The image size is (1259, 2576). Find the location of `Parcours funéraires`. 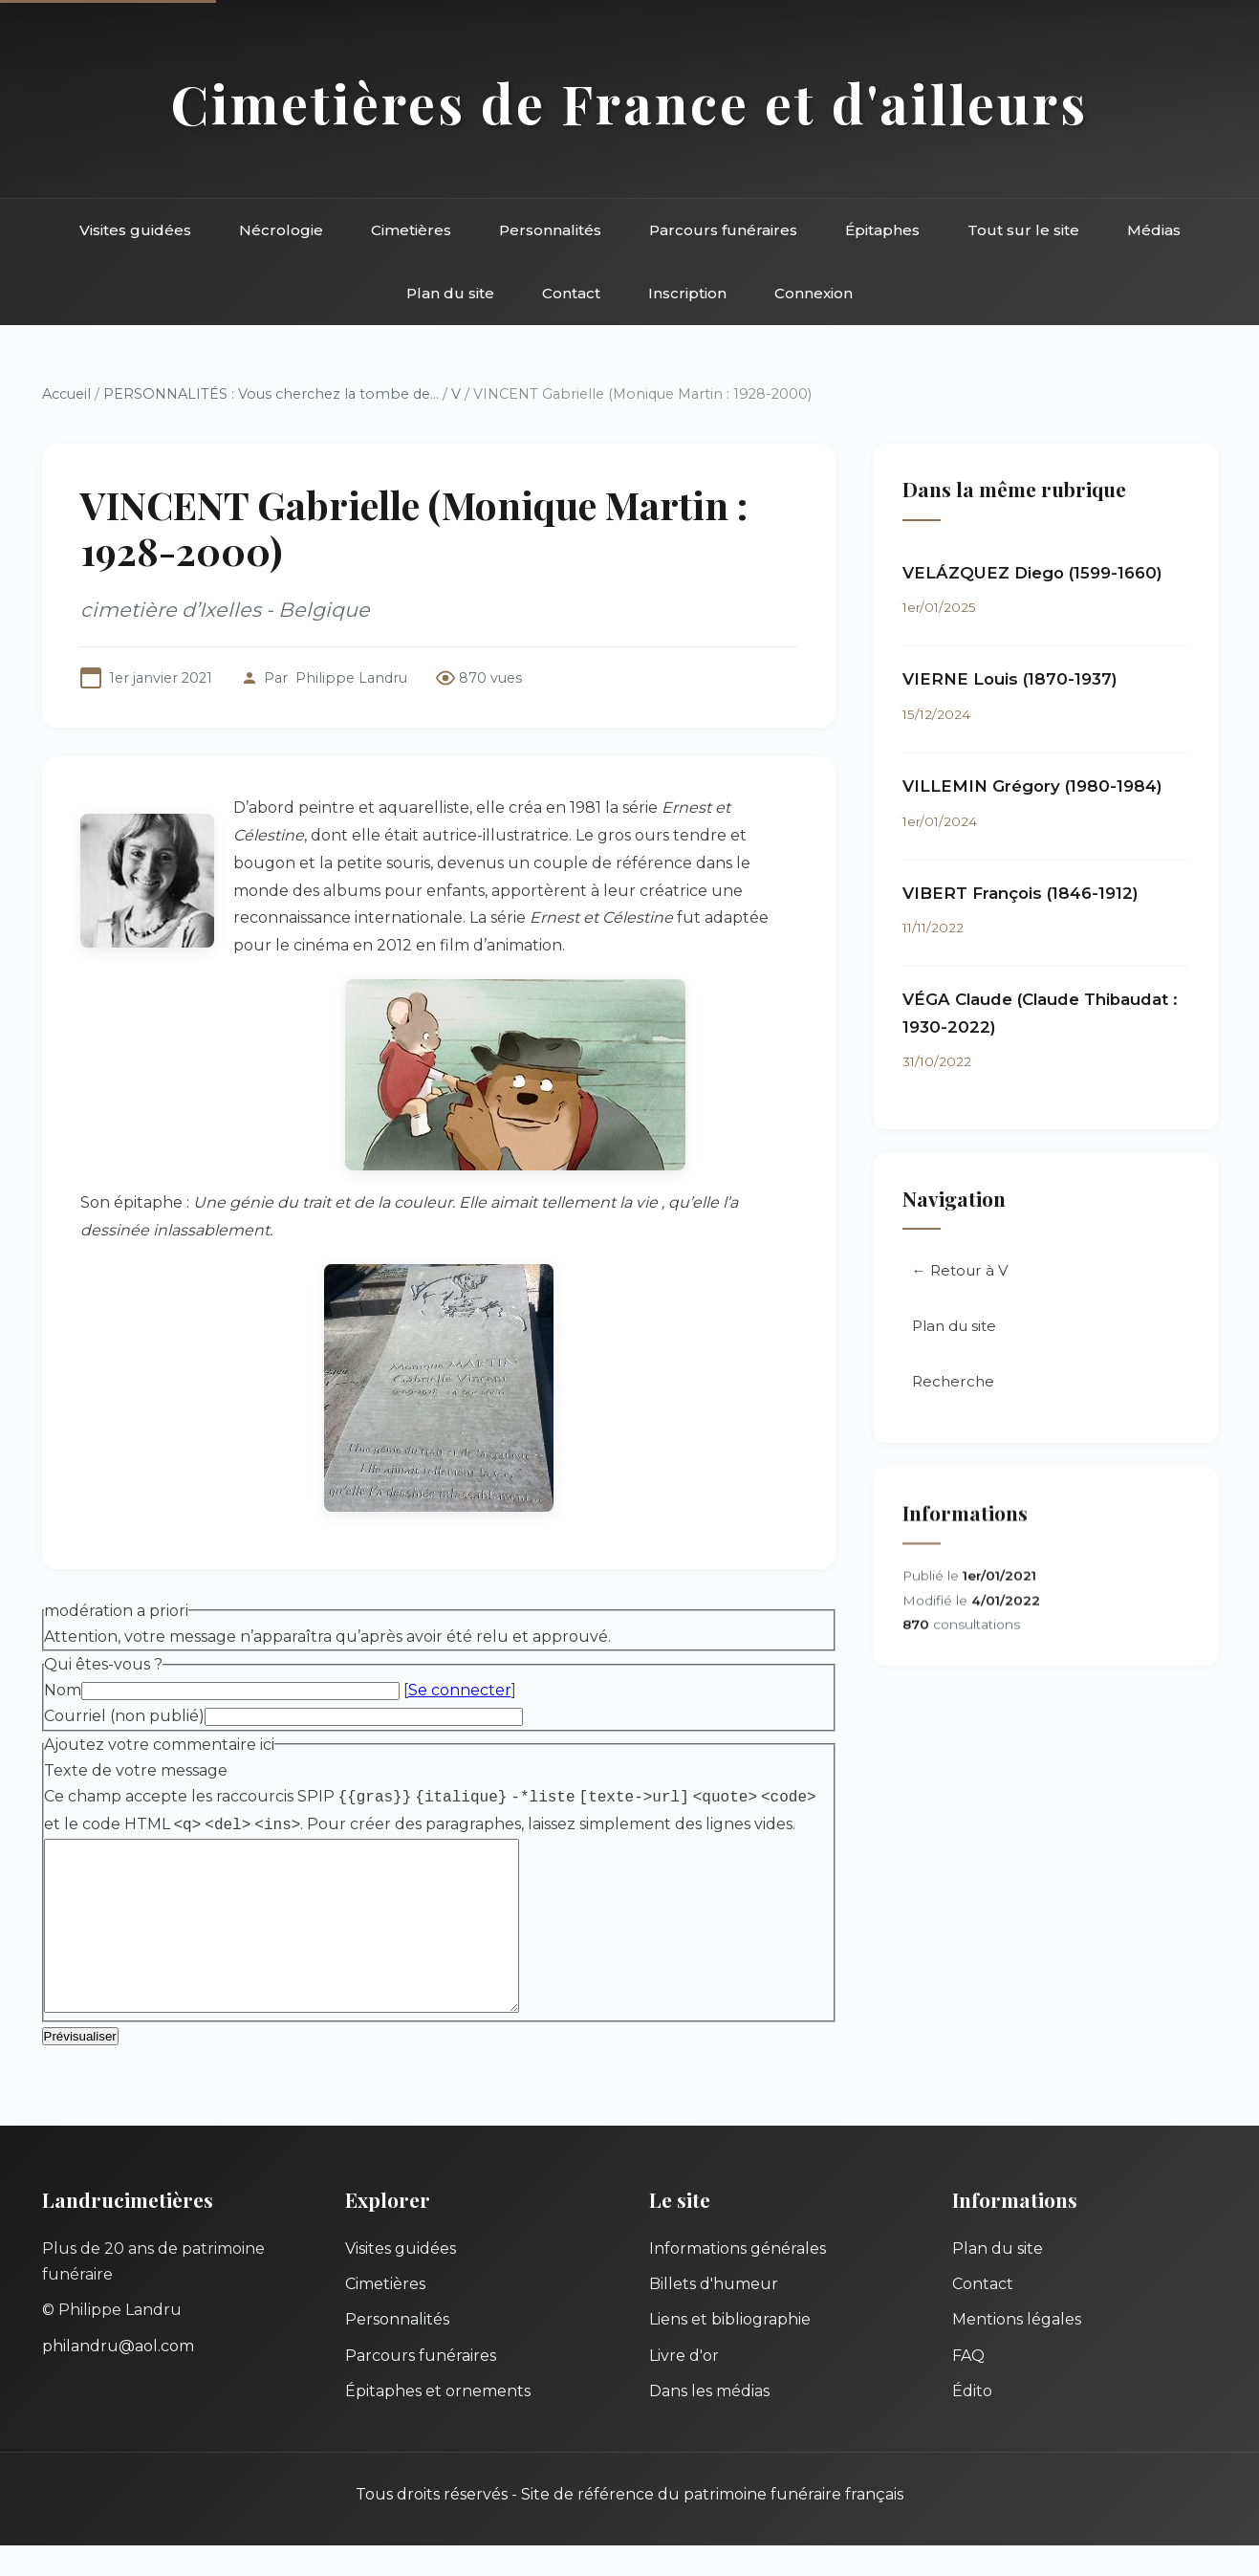

Parcours funéraires is located at coordinates (723, 230).